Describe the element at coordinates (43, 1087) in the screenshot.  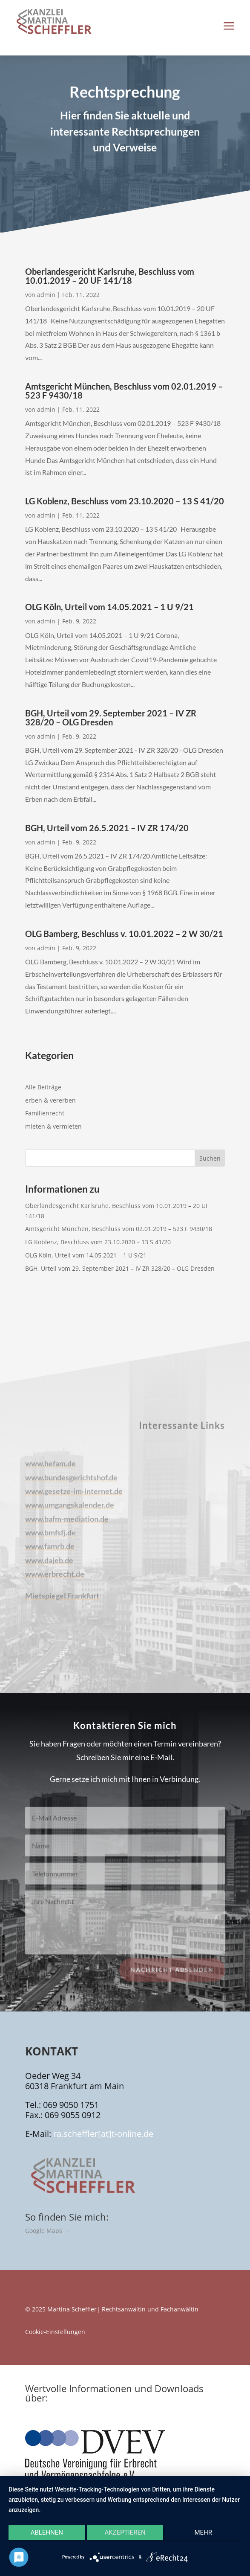
I see `Alle Beiträge` at that location.